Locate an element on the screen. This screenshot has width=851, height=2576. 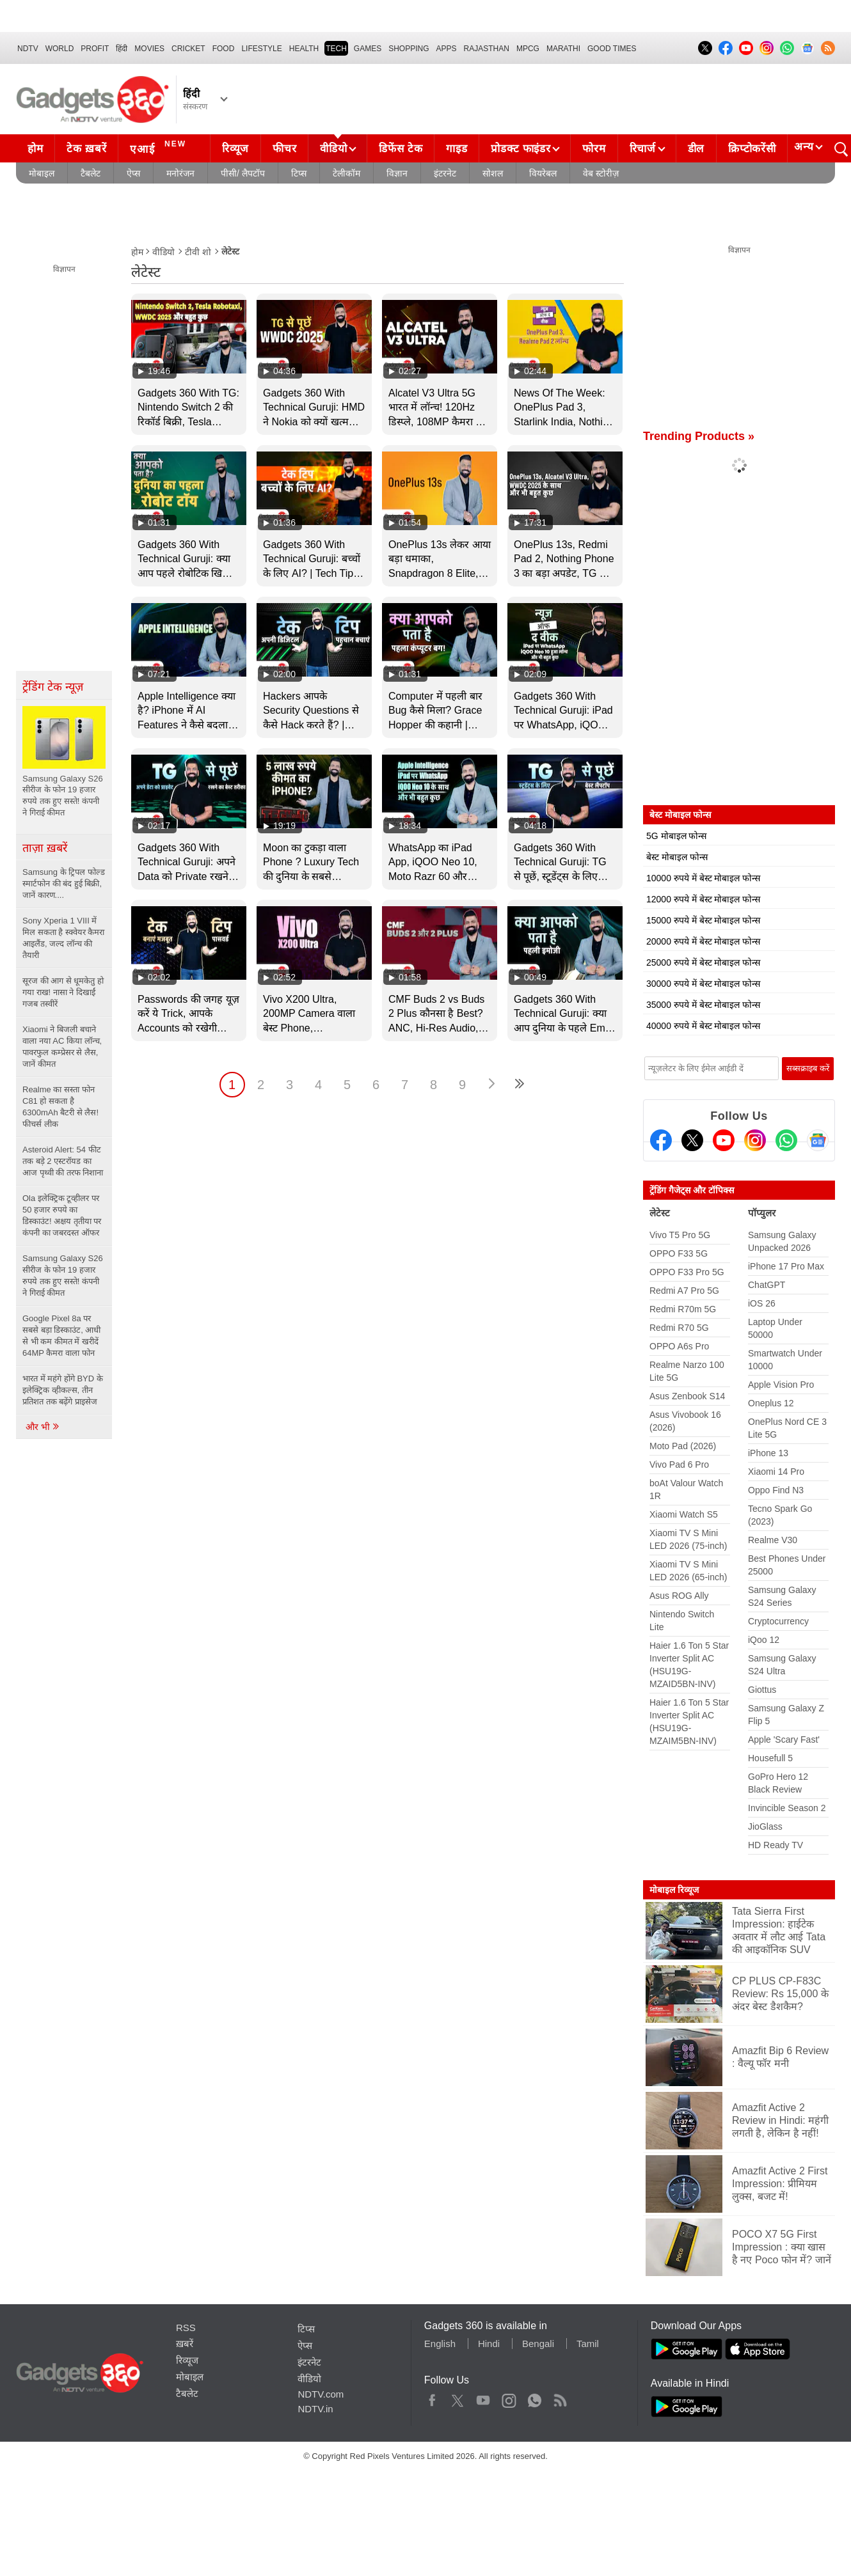
एआई is located at coordinates (159, 147).